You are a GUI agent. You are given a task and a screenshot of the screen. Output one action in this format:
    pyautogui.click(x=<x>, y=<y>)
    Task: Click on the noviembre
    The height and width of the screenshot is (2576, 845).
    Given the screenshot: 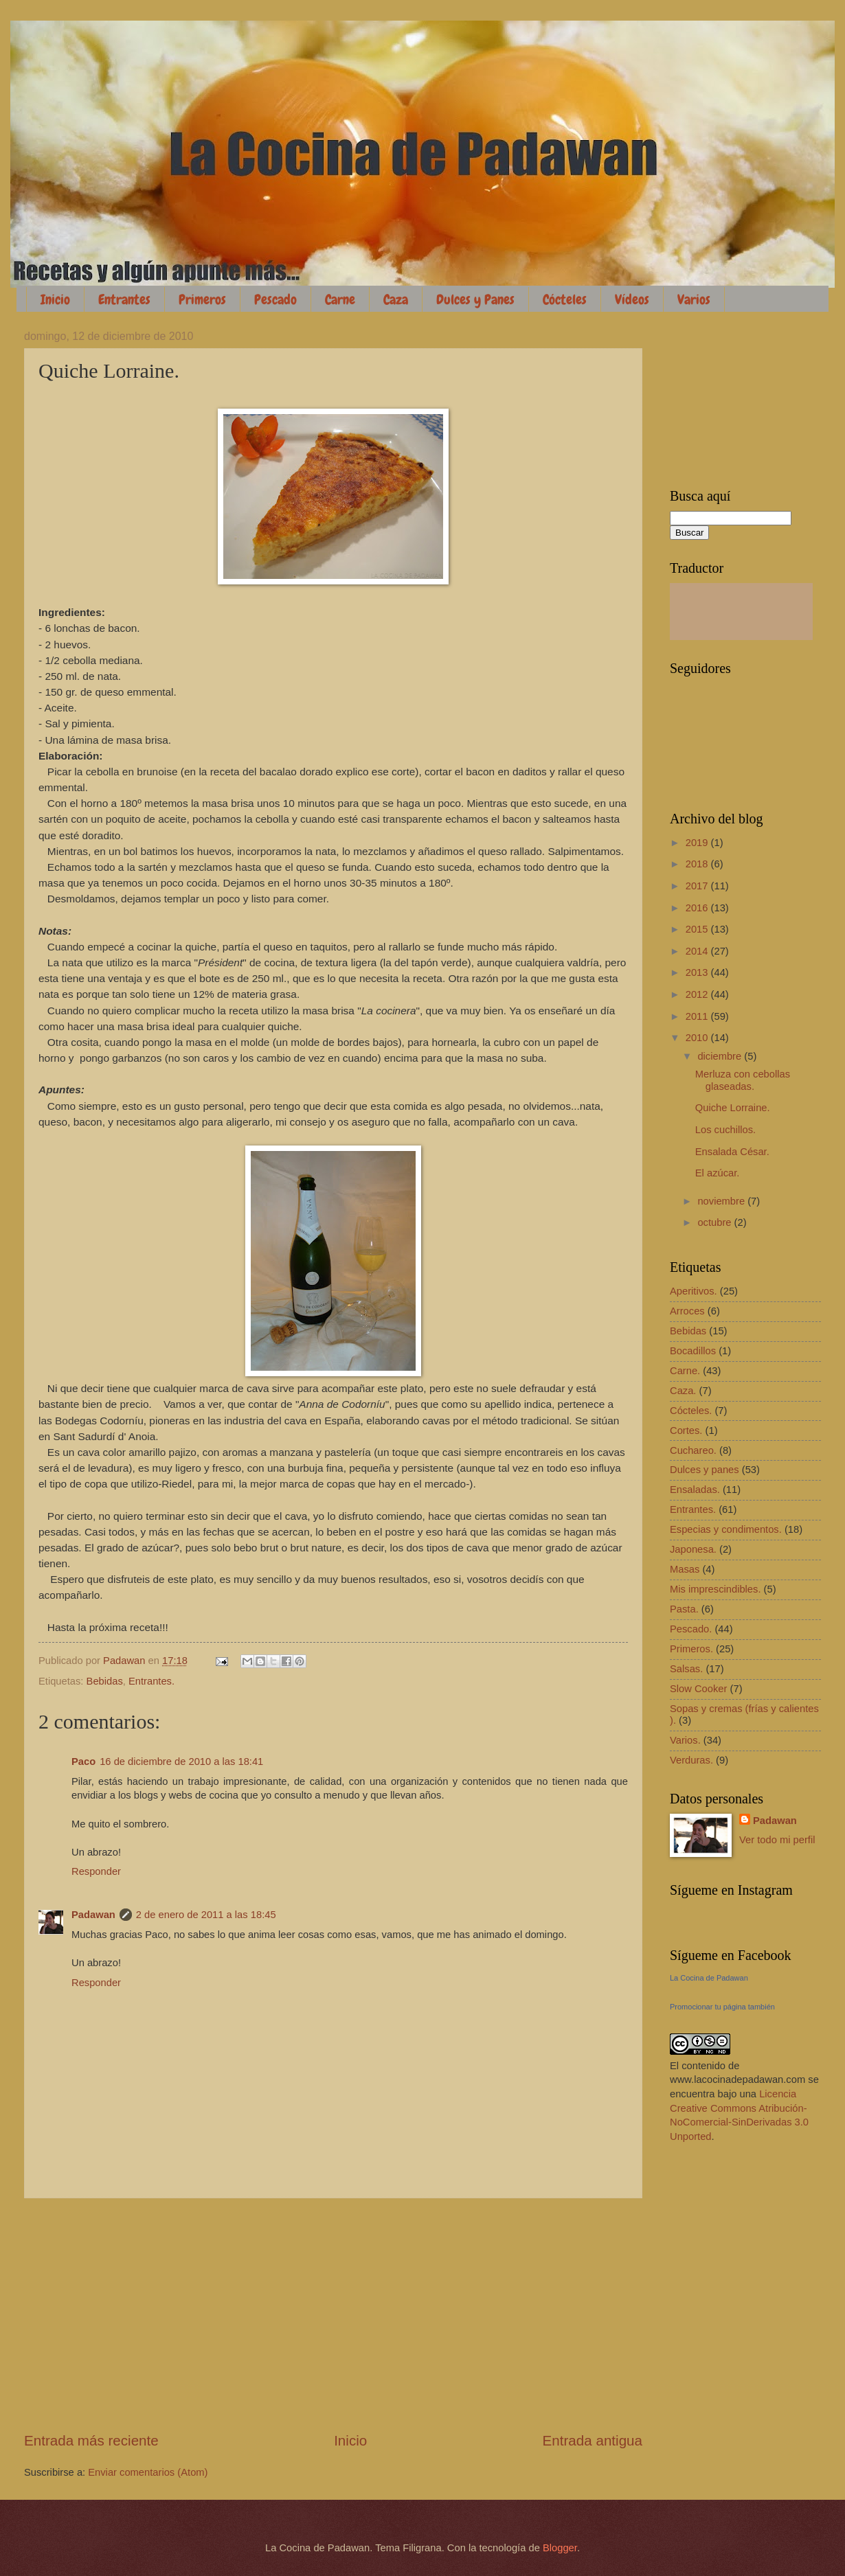 What is the action you would take?
    pyautogui.click(x=722, y=1201)
    